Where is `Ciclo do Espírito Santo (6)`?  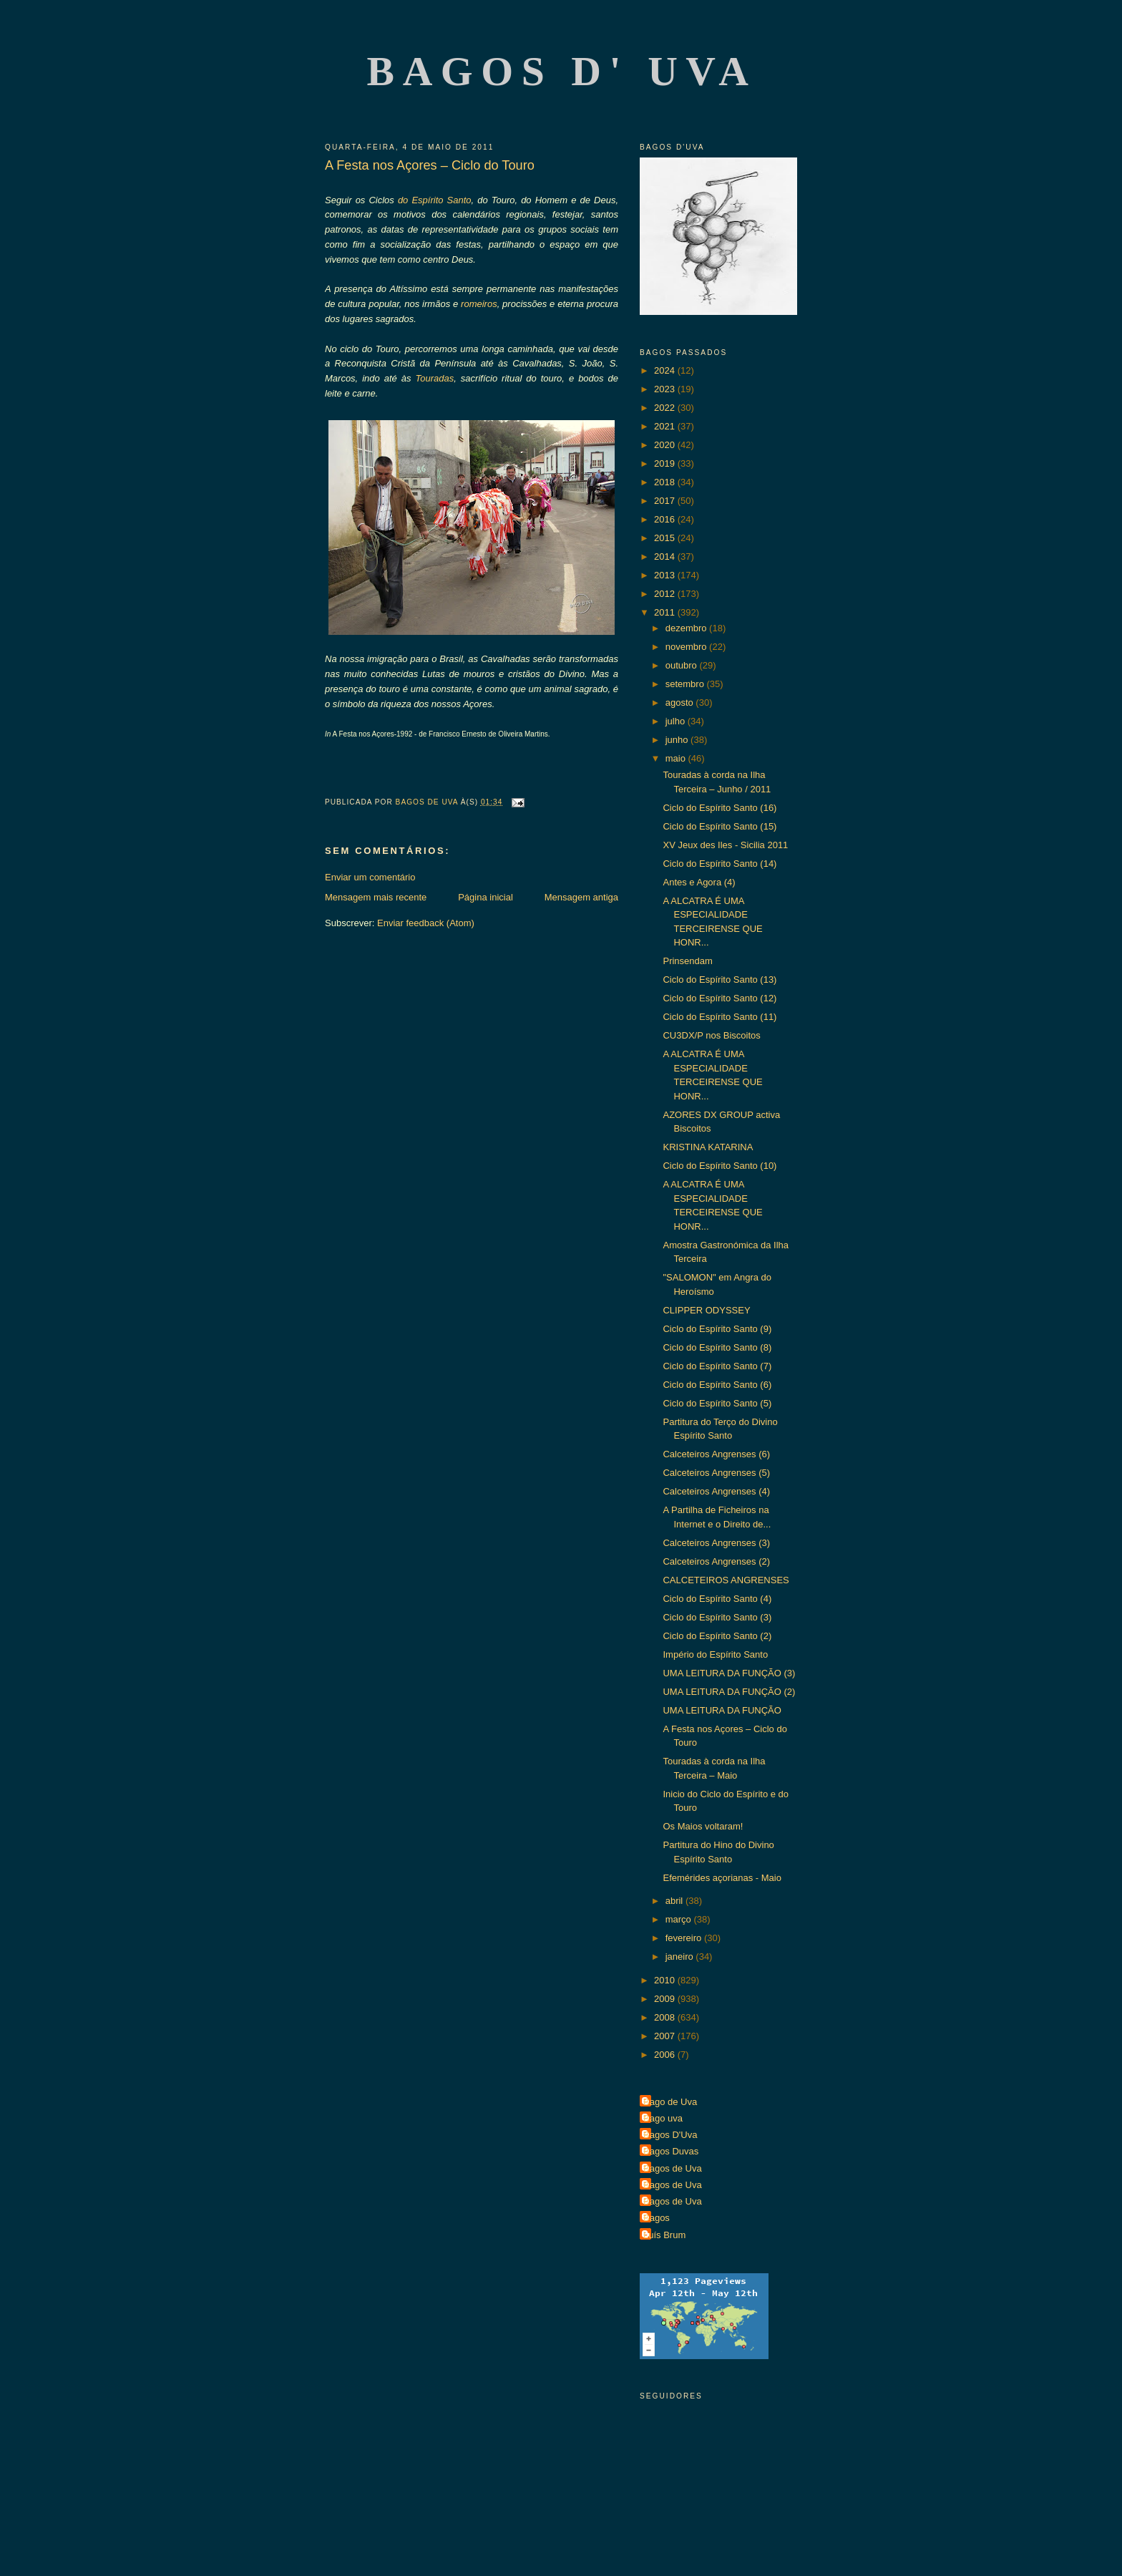
Ciclo do Espírito Santo (6) is located at coordinates (717, 1384).